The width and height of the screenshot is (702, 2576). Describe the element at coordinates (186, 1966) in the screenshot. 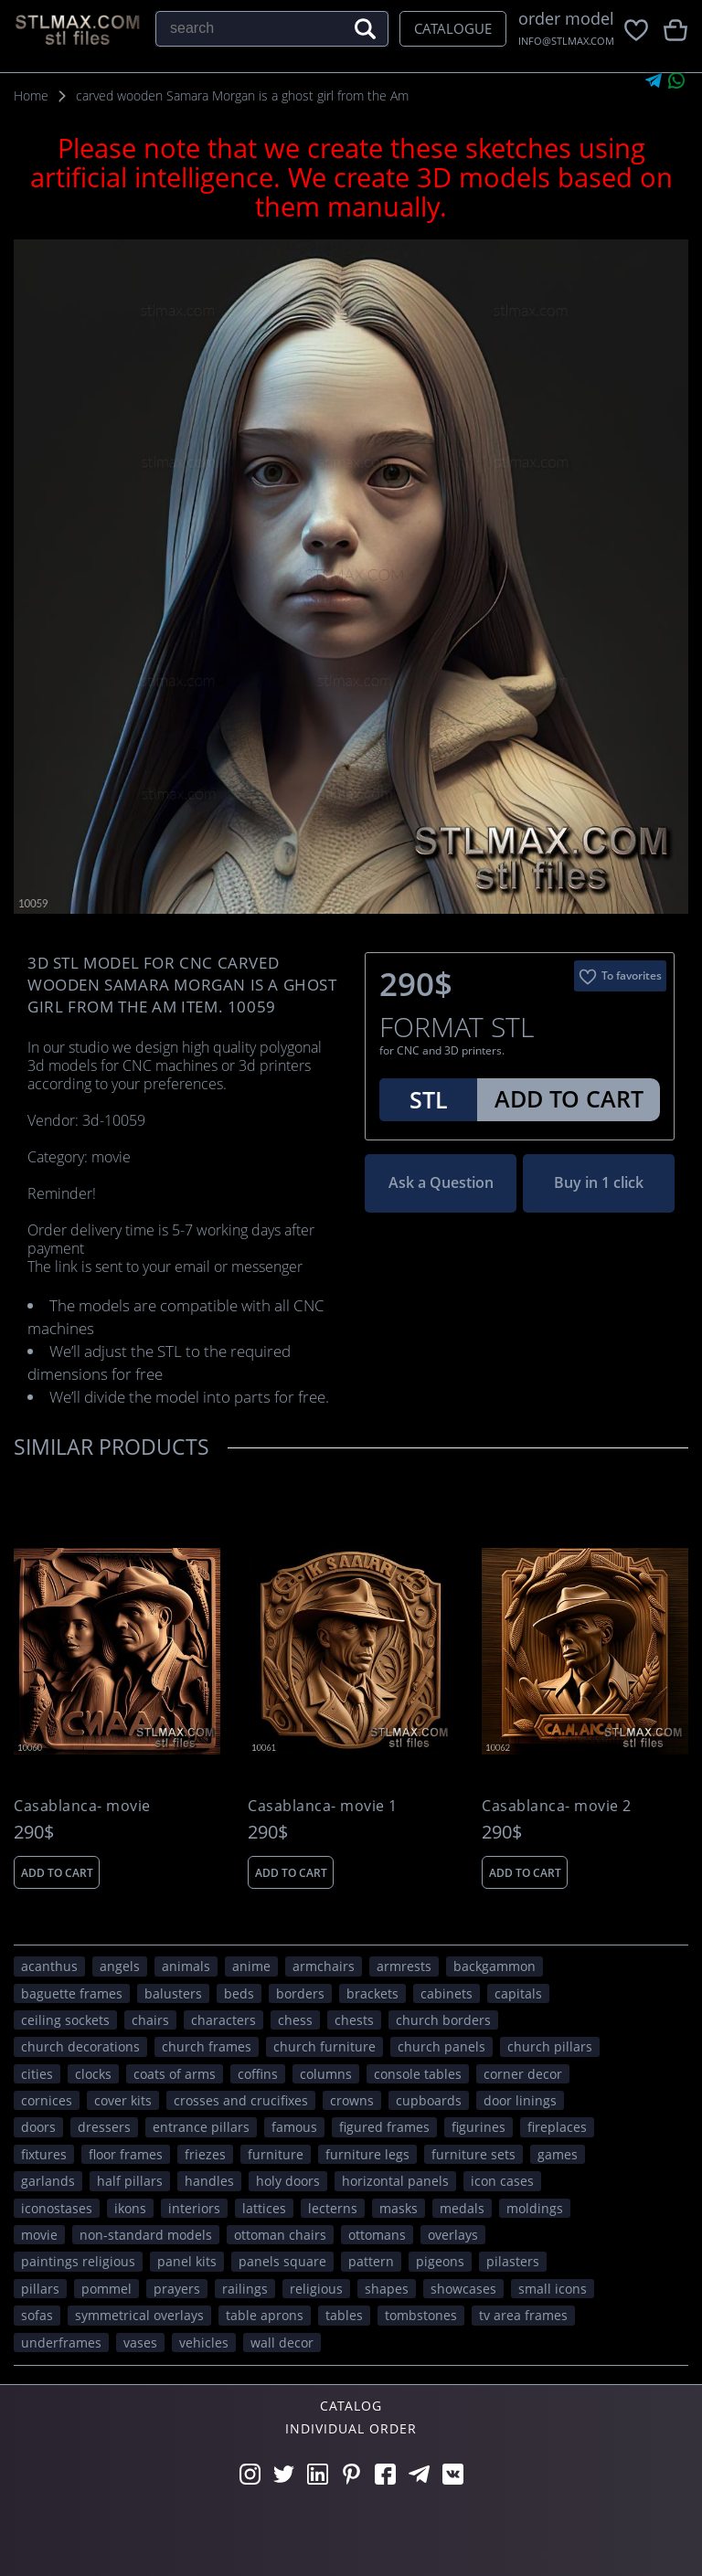

I see `ANIMALS` at that location.